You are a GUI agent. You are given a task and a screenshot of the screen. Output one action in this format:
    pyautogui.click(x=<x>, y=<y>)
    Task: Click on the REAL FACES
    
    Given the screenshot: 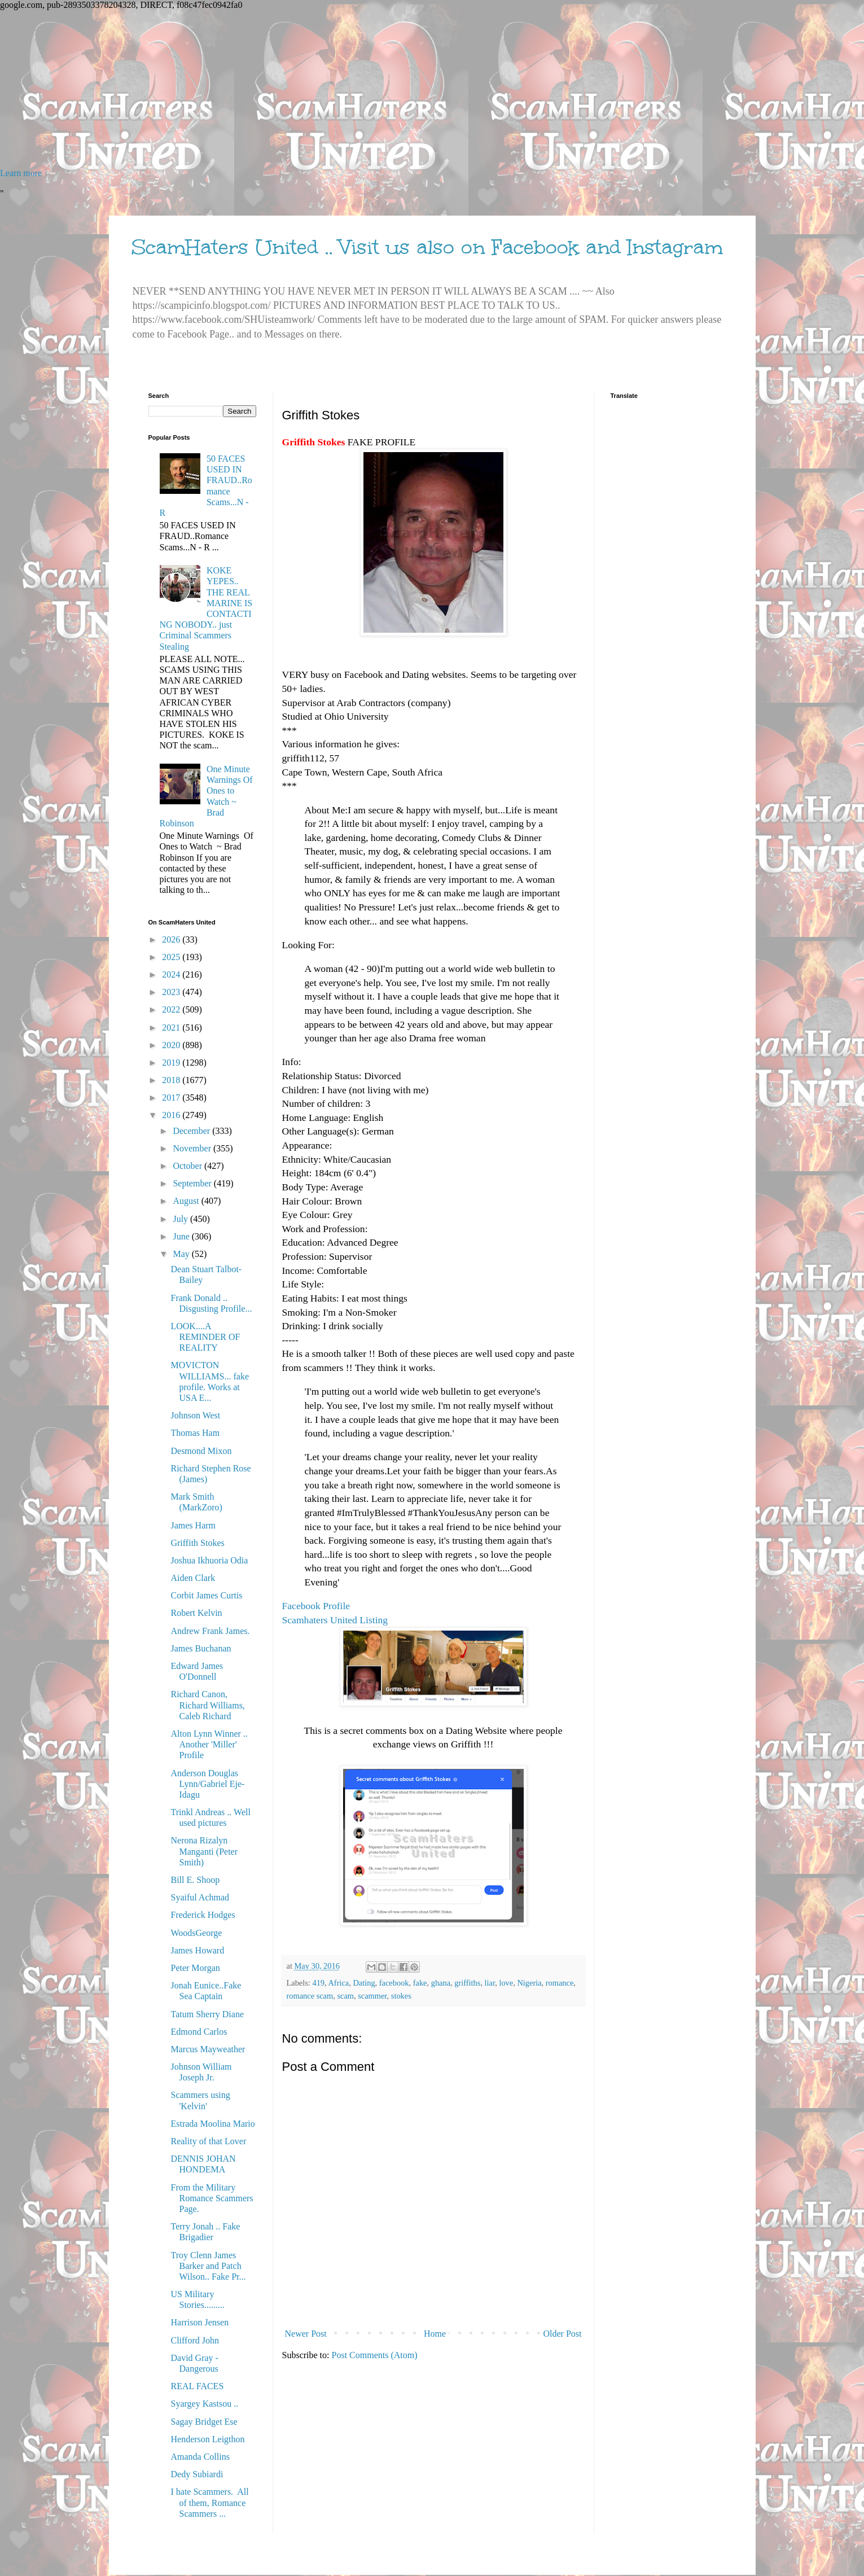 What is the action you would take?
    pyautogui.click(x=196, y=2386)
    